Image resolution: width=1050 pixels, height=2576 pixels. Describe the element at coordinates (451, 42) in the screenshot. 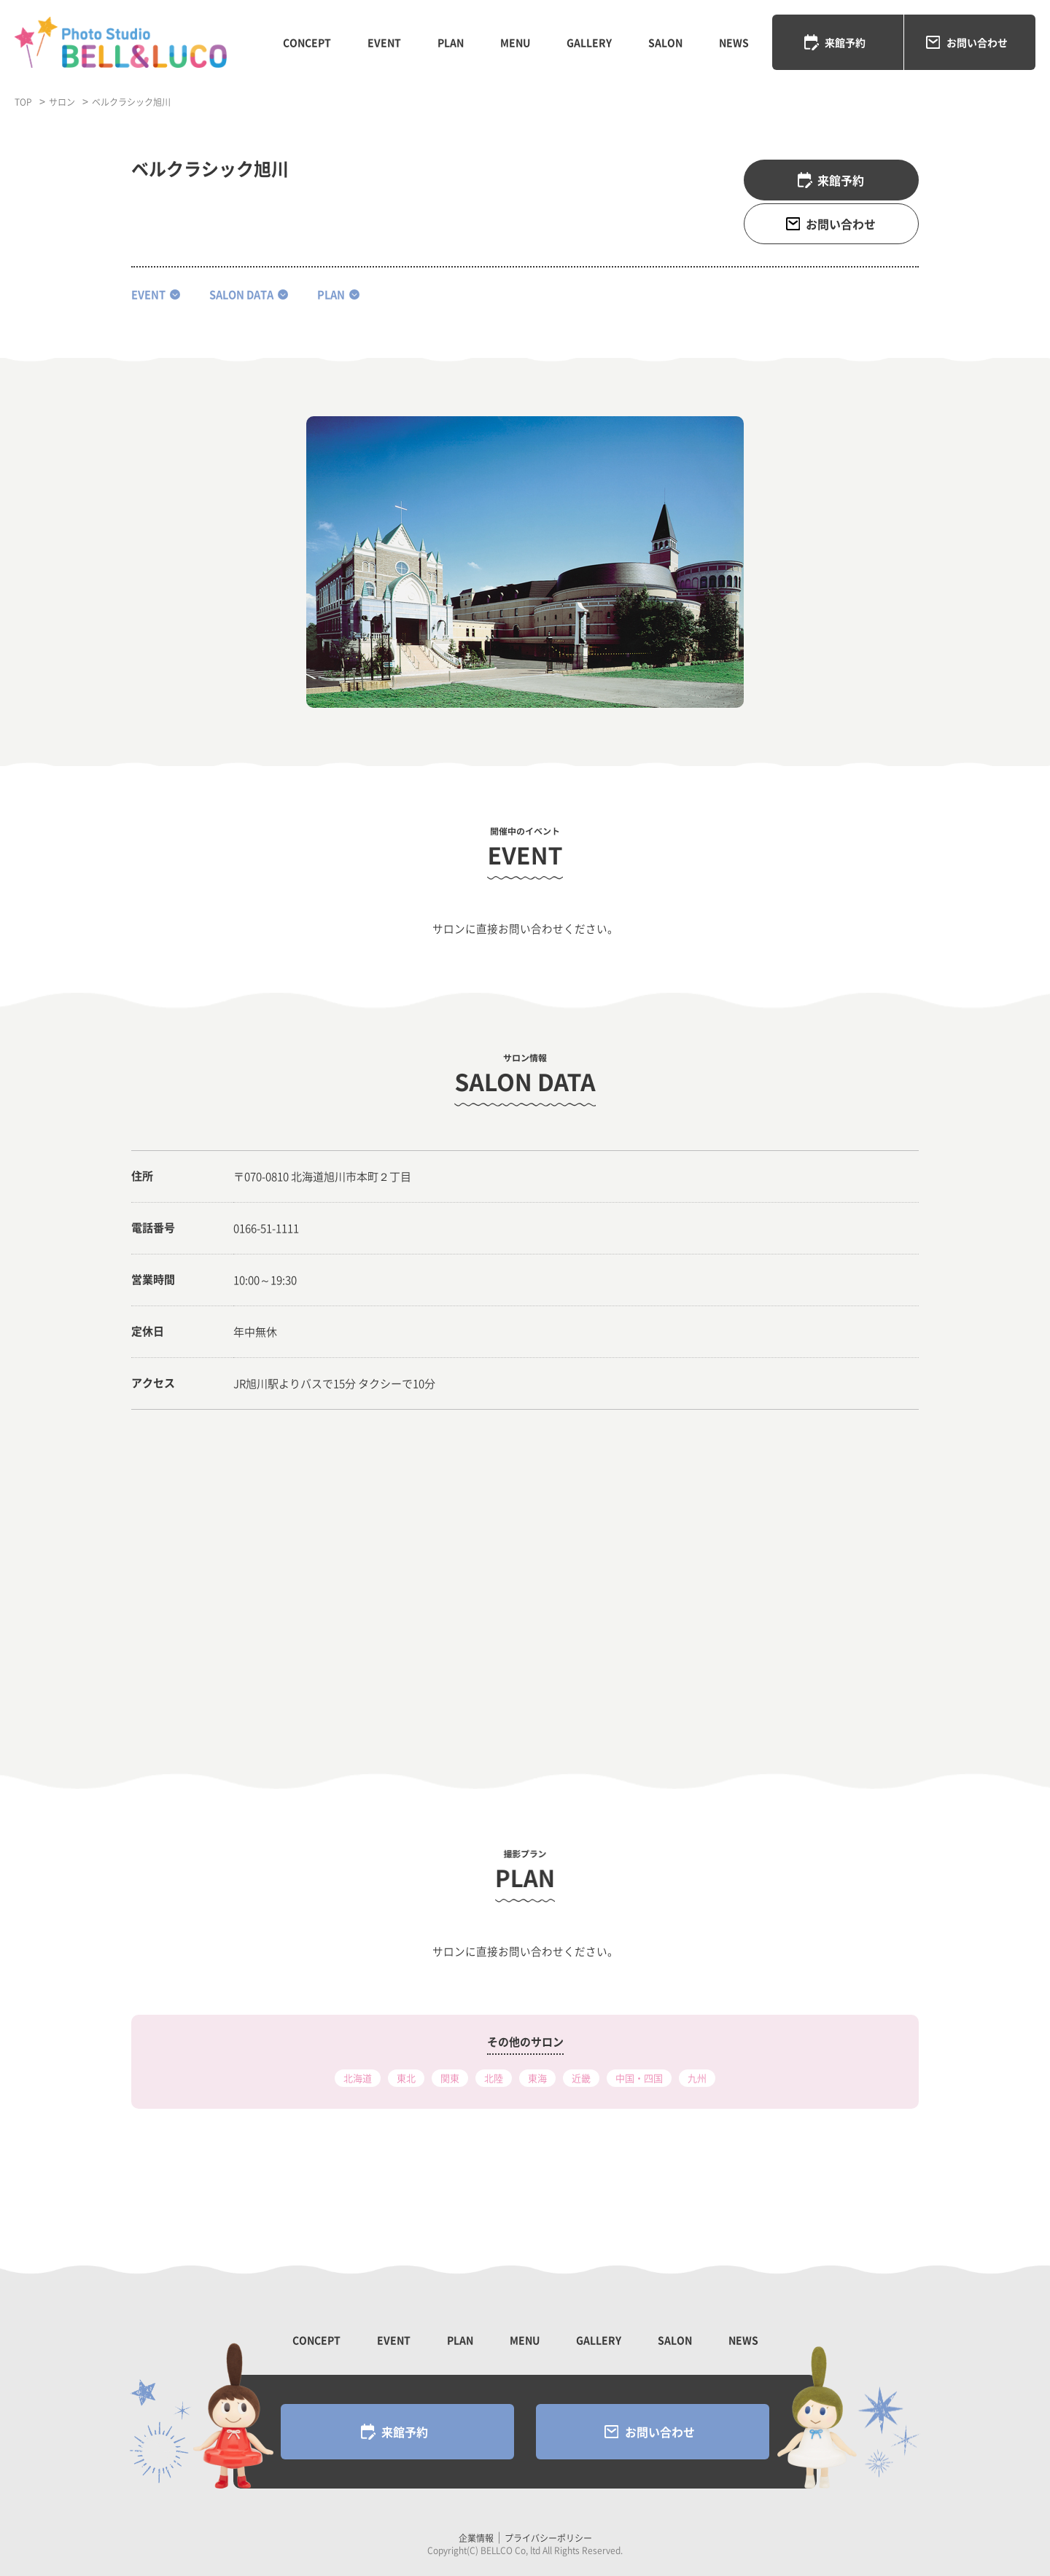

I see `PLAN` at that location.